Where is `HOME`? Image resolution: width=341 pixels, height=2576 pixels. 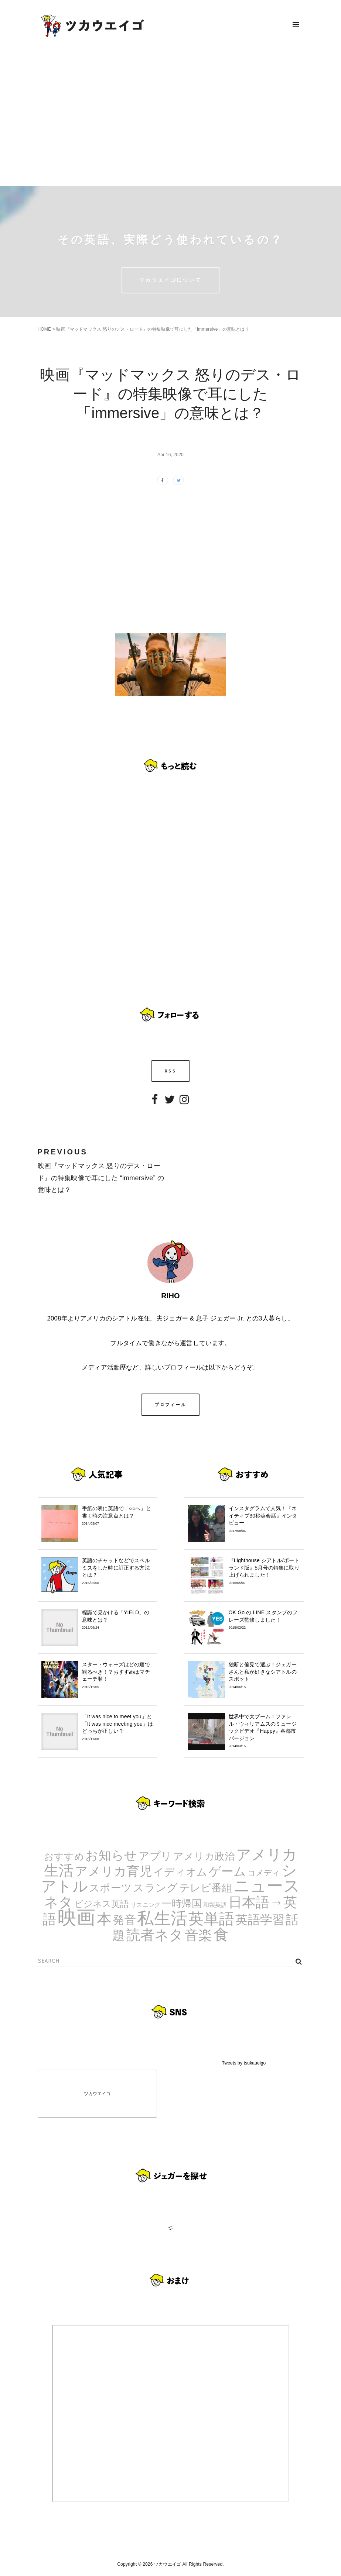
HOME is located at coordinates (44, 329).